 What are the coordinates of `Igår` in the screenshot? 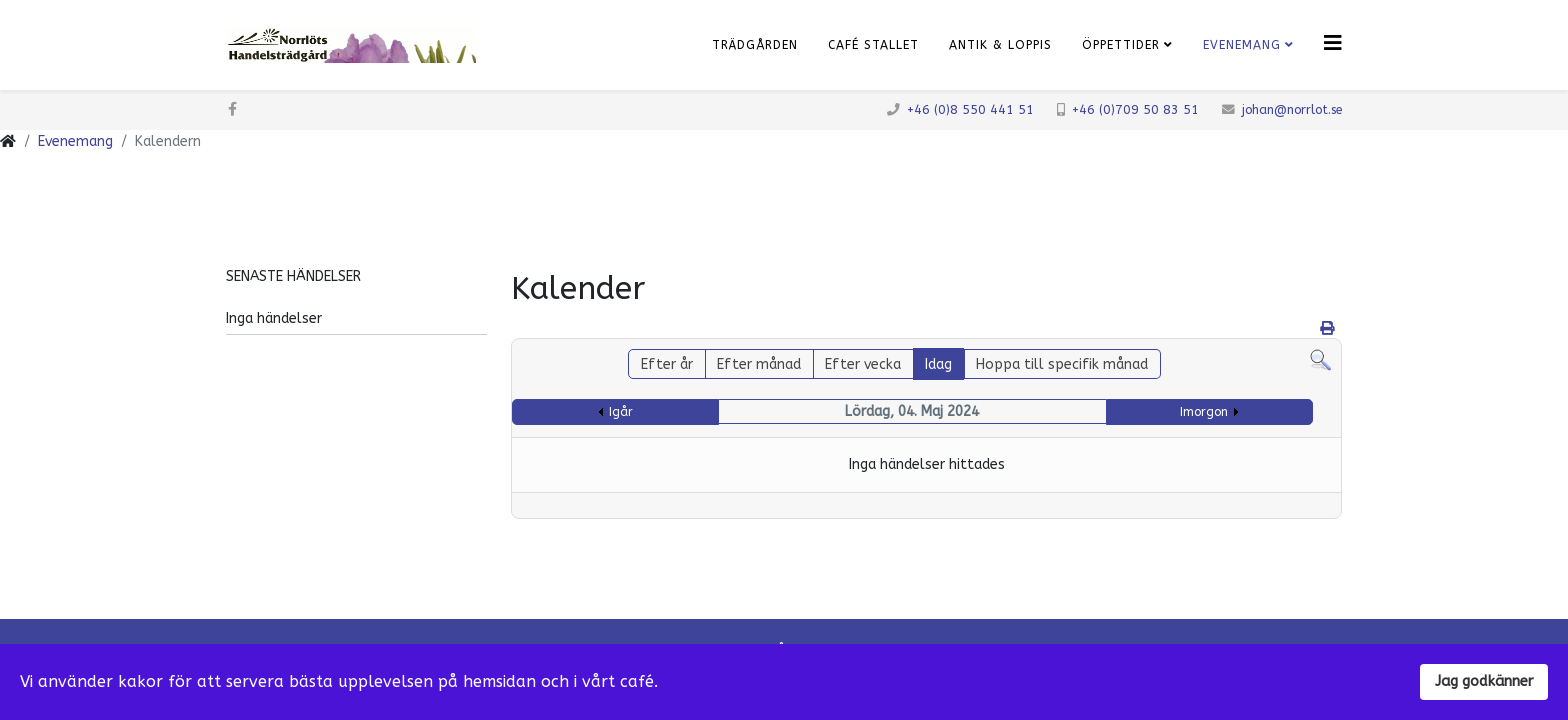 It's located at (621, 412).